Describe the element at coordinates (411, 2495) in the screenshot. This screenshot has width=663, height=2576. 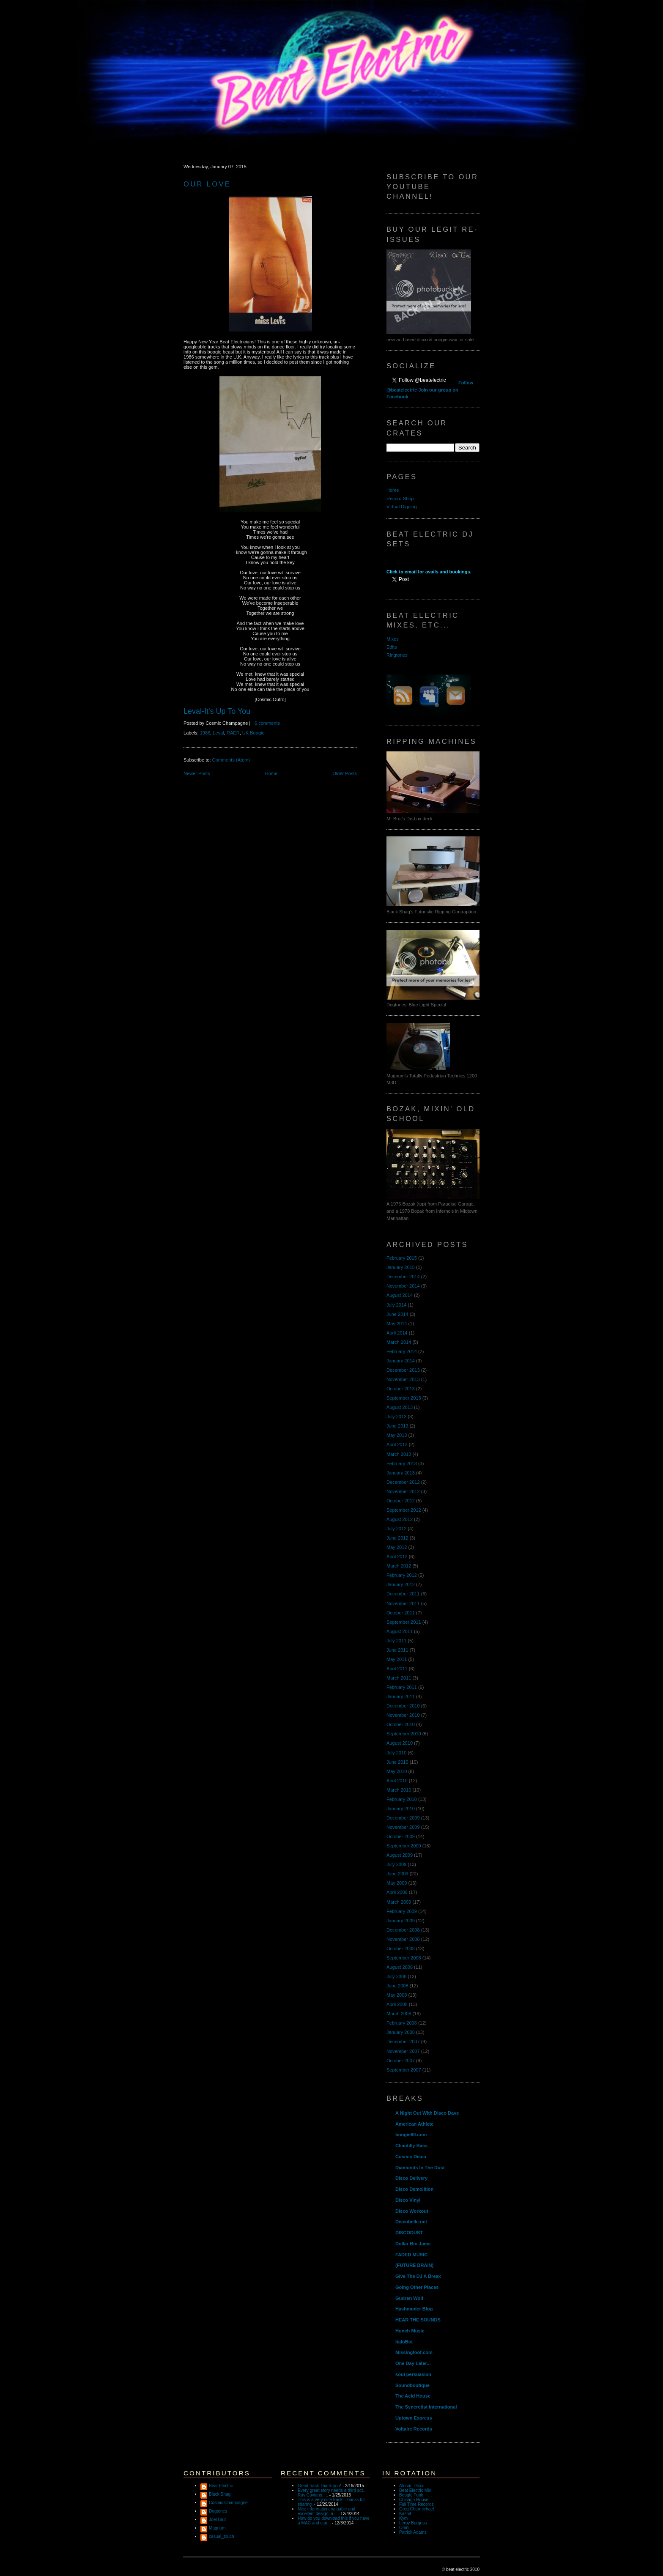
I see `Boogie Funk` at that location.